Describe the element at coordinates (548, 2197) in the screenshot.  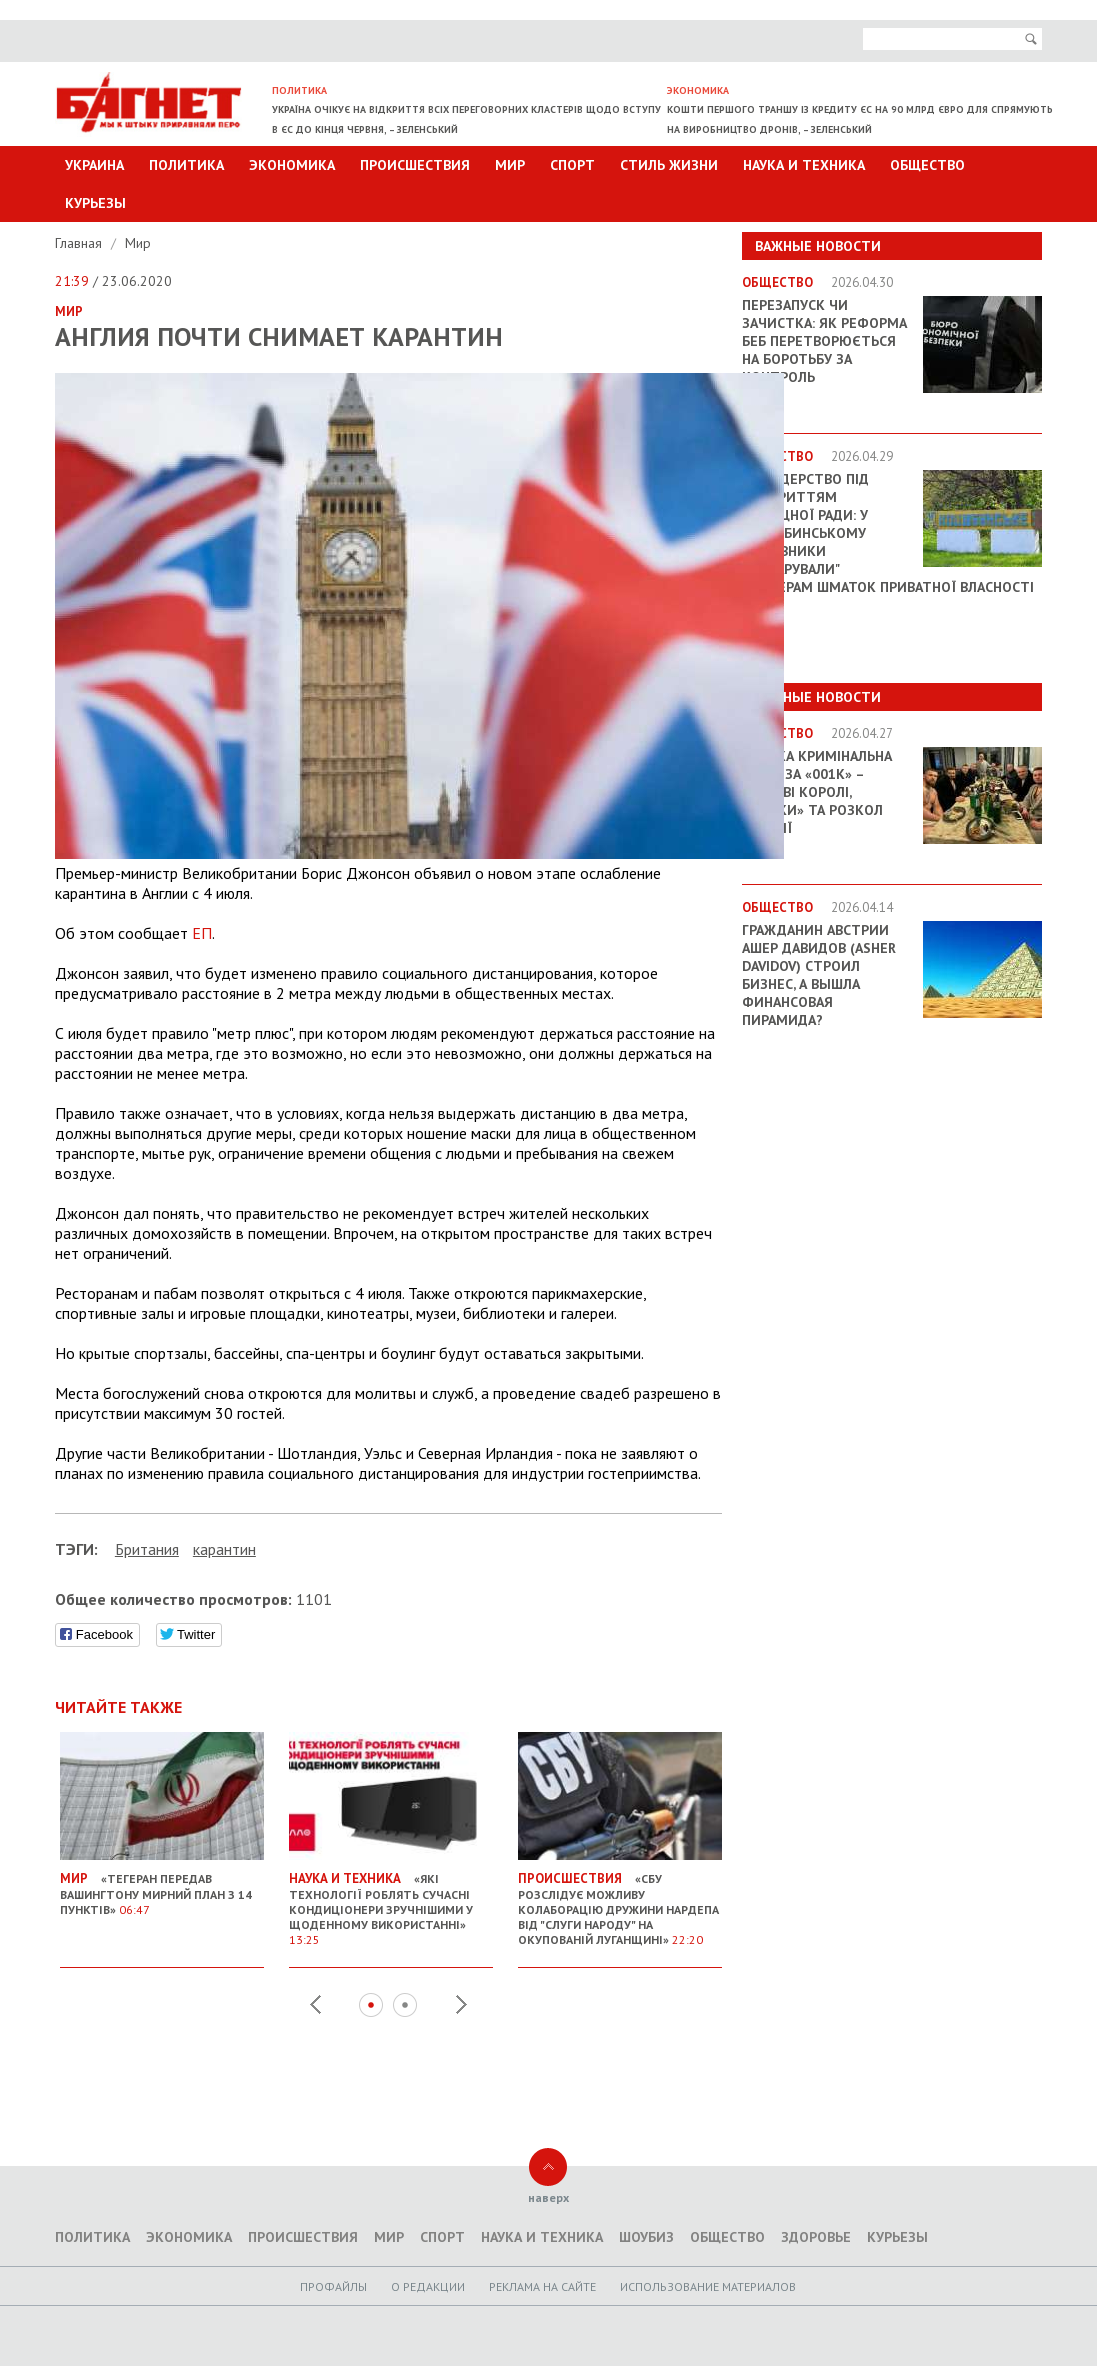
I see `наверх` at that location.